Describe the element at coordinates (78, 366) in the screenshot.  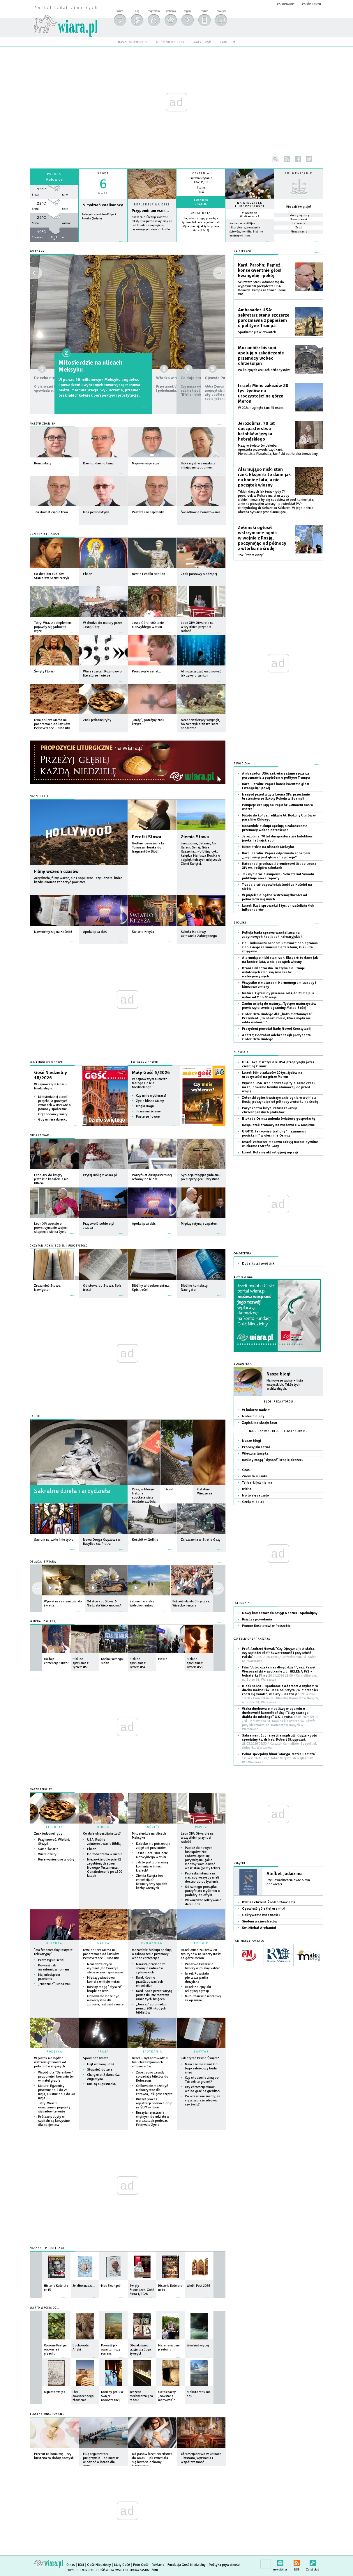
I see `Dziecko nie potrzebuje zdjęć ani prezentów` at that location.